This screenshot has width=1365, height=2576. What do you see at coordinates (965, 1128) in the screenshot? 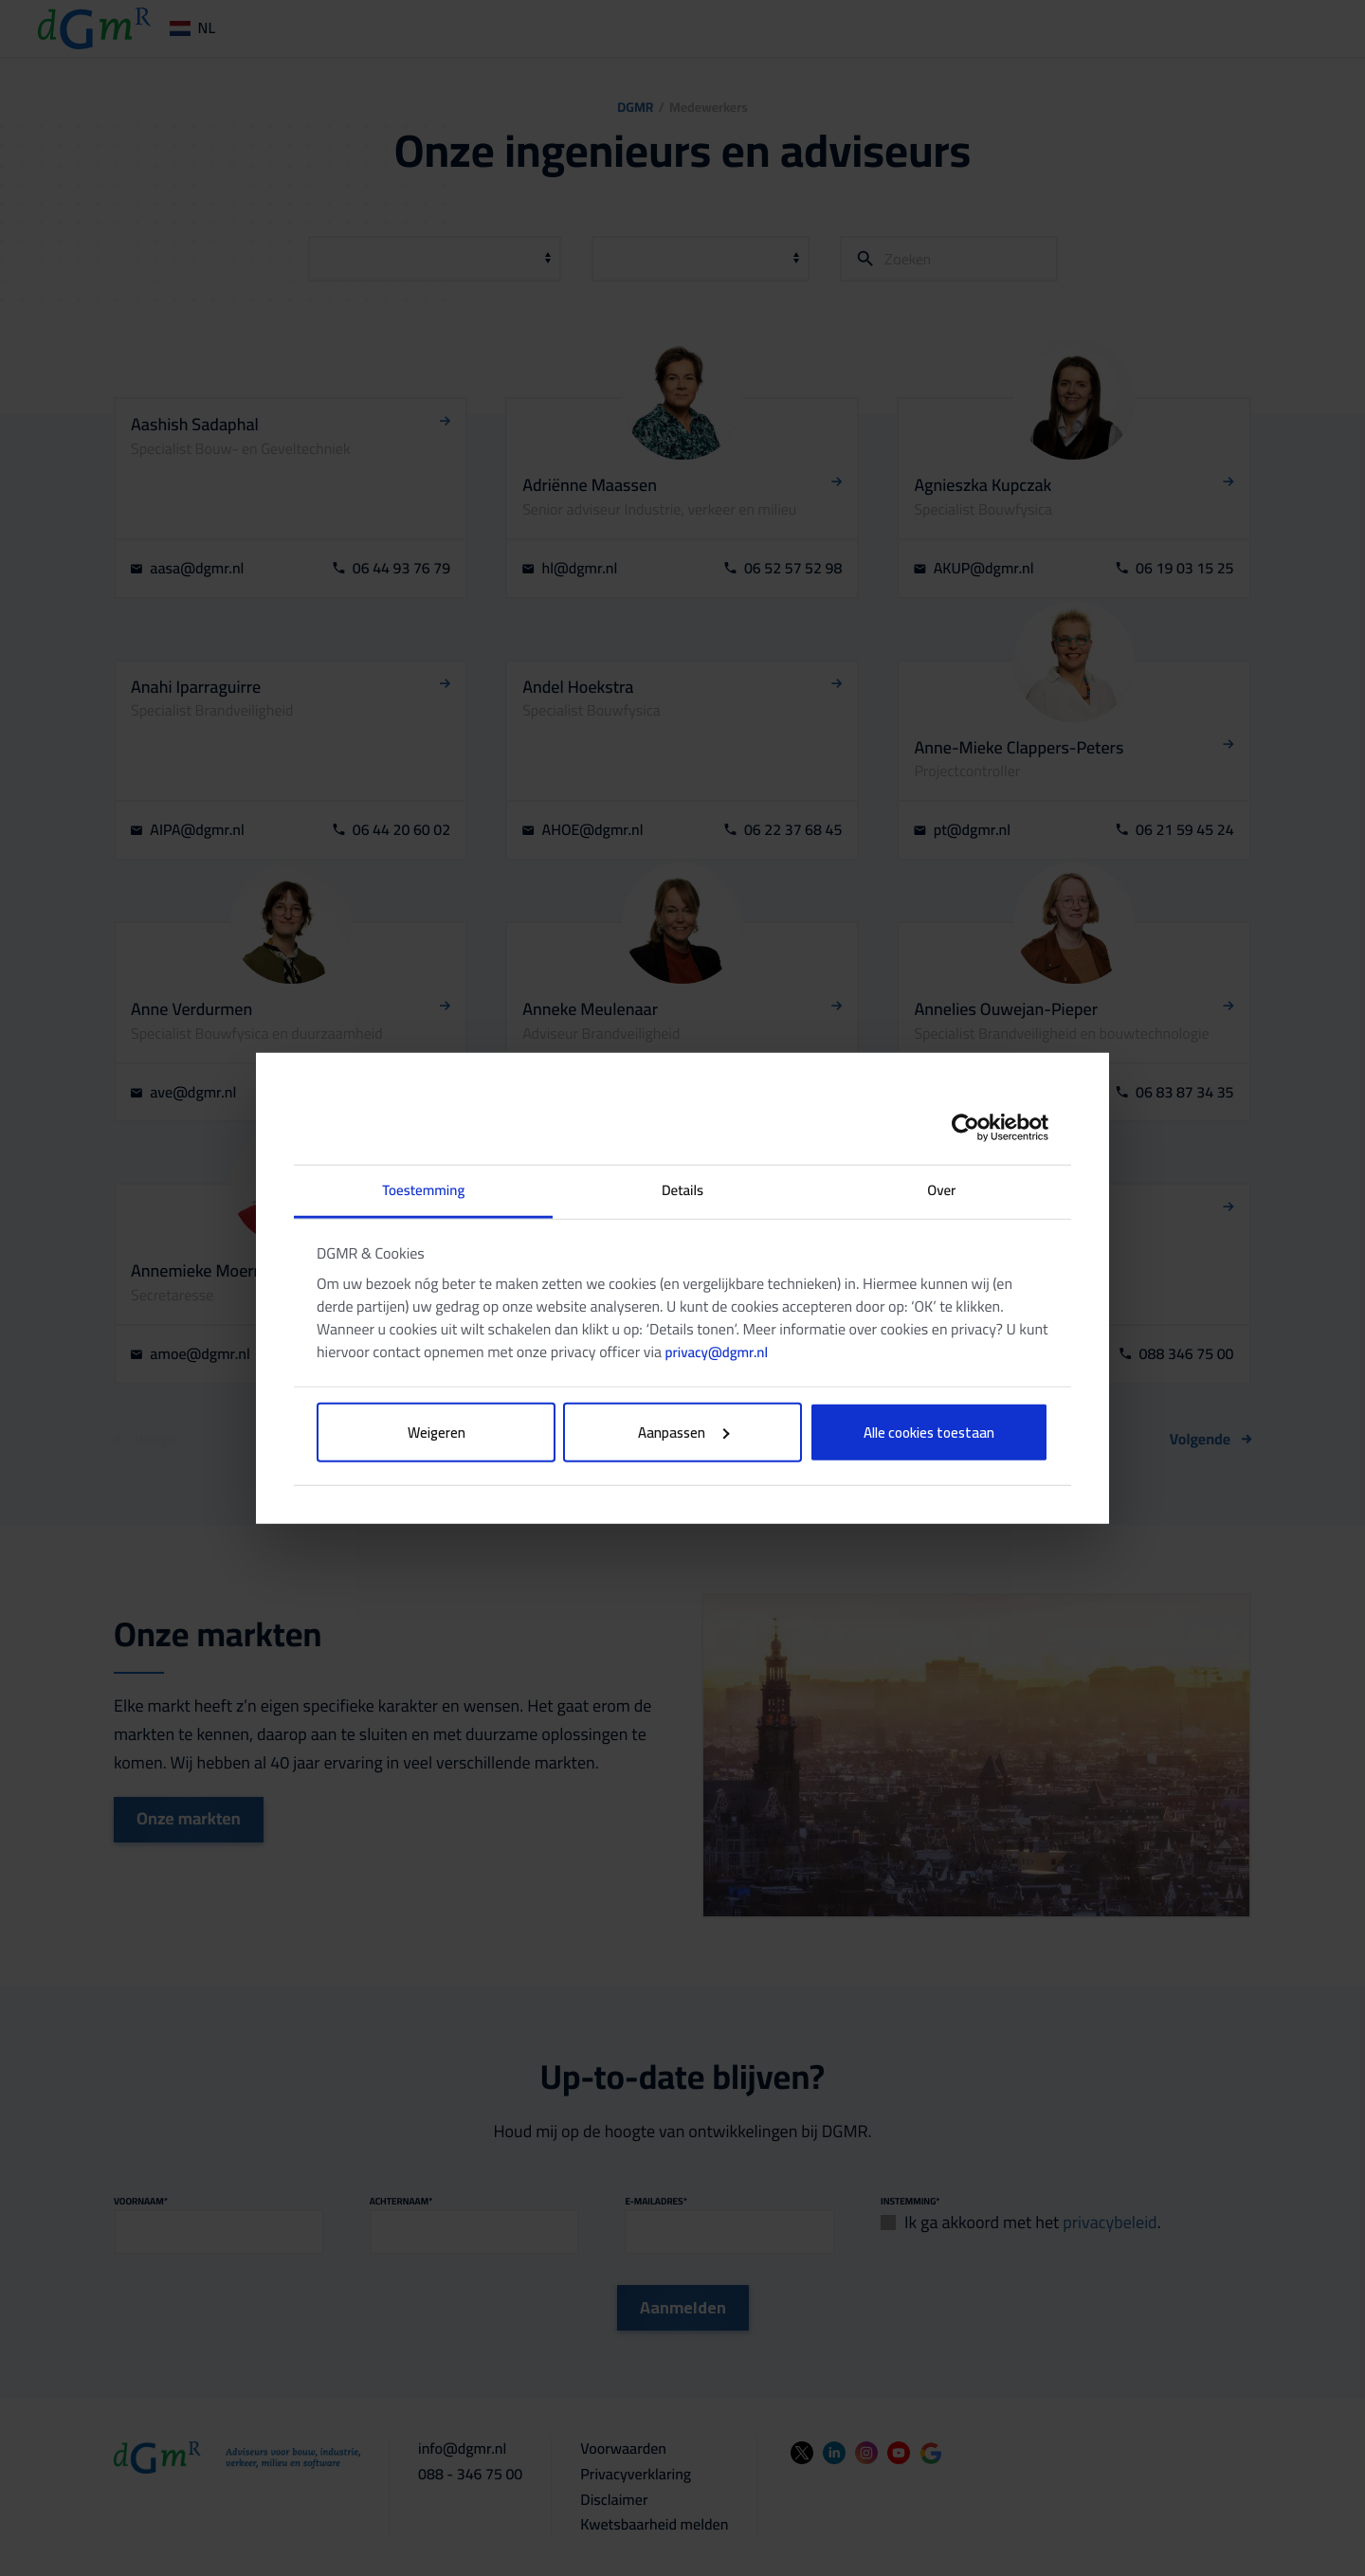
I see `[Cookiebot by Usercentrics - opens in a new window]` at bounding box center [965, 1128].